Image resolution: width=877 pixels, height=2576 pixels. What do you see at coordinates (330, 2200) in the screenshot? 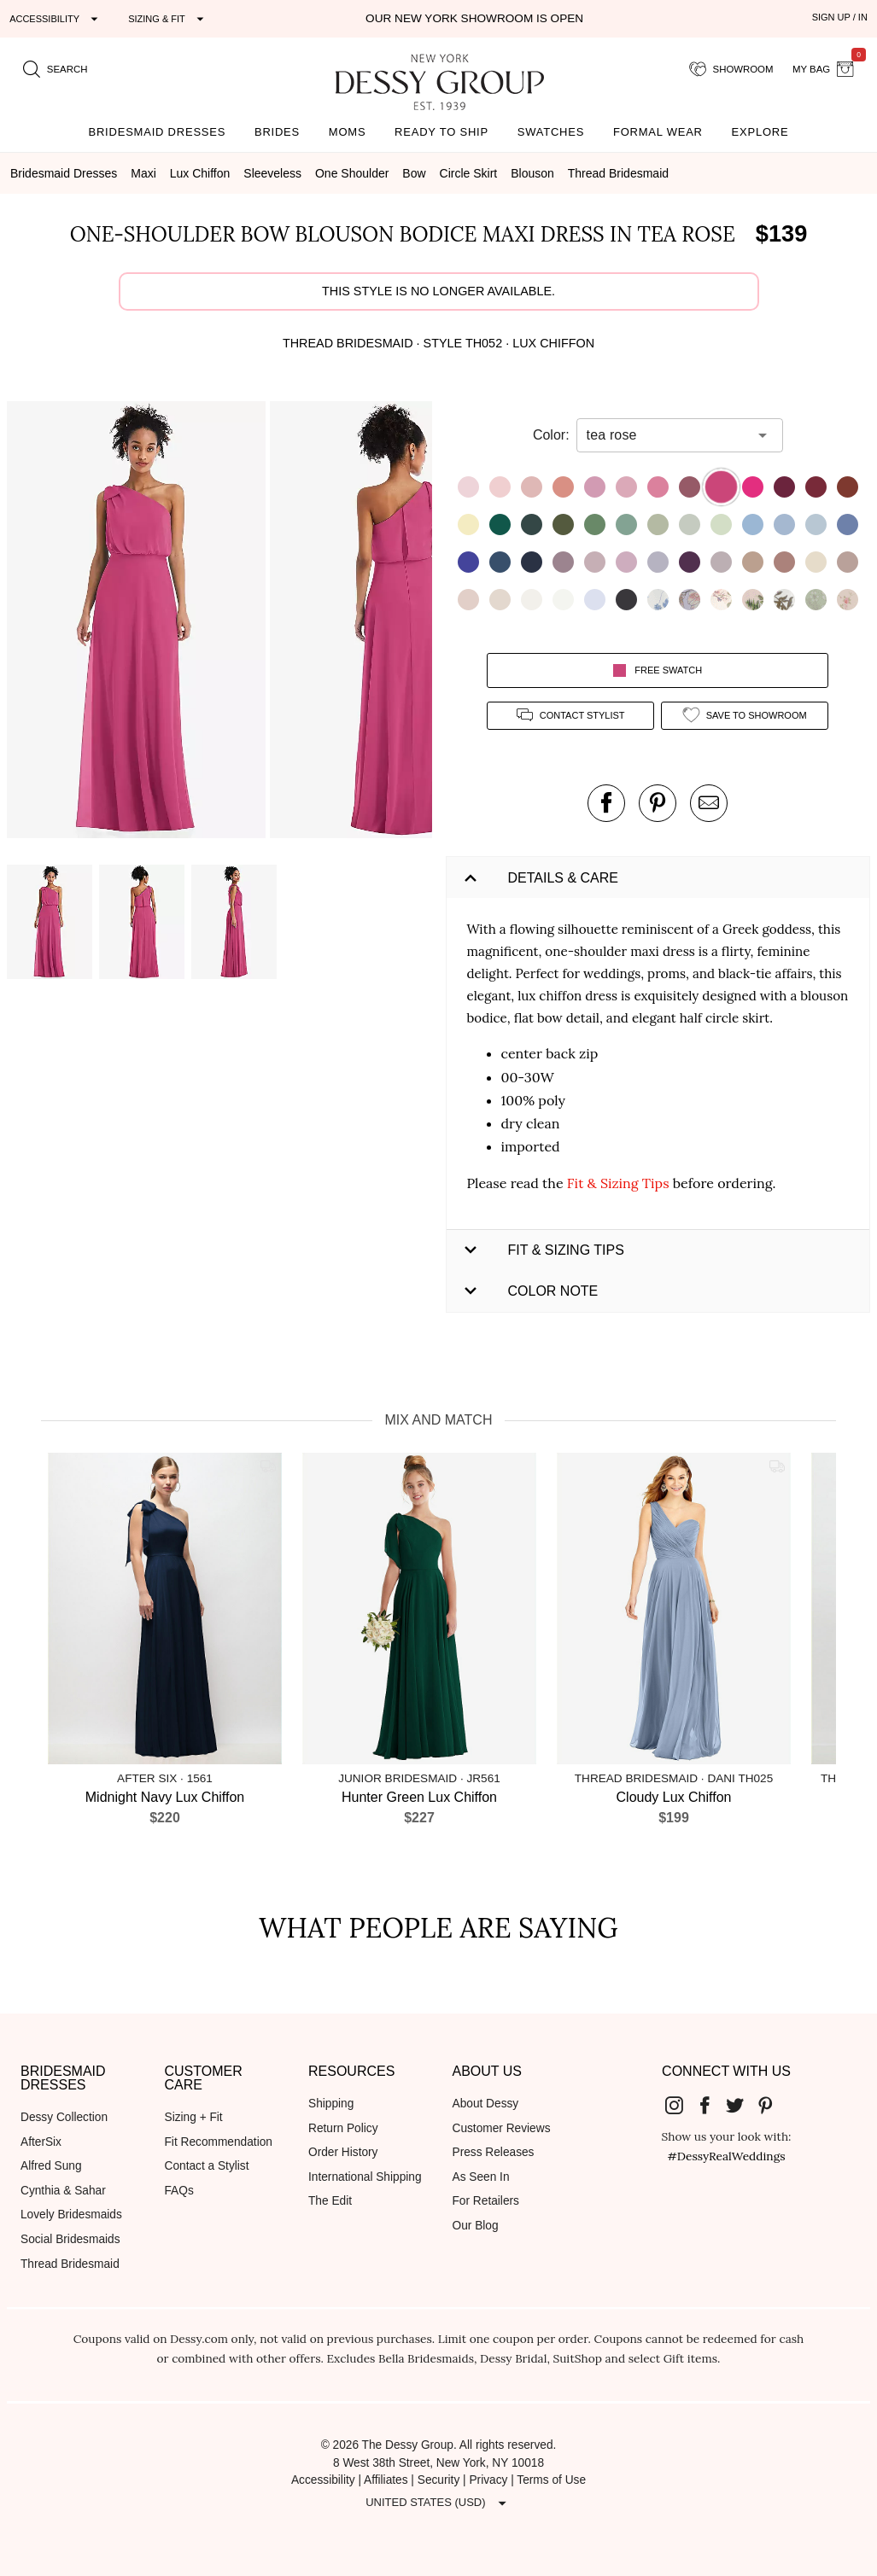
I see `The Edit` at bounding box center [330, 2200].